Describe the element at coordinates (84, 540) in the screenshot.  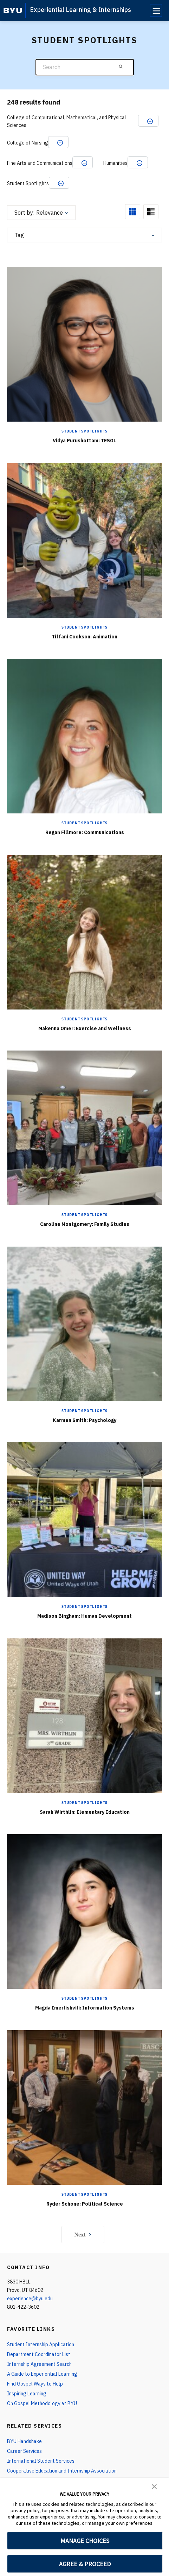
I see `[Tiffani Cookson: Animation]` at that location.